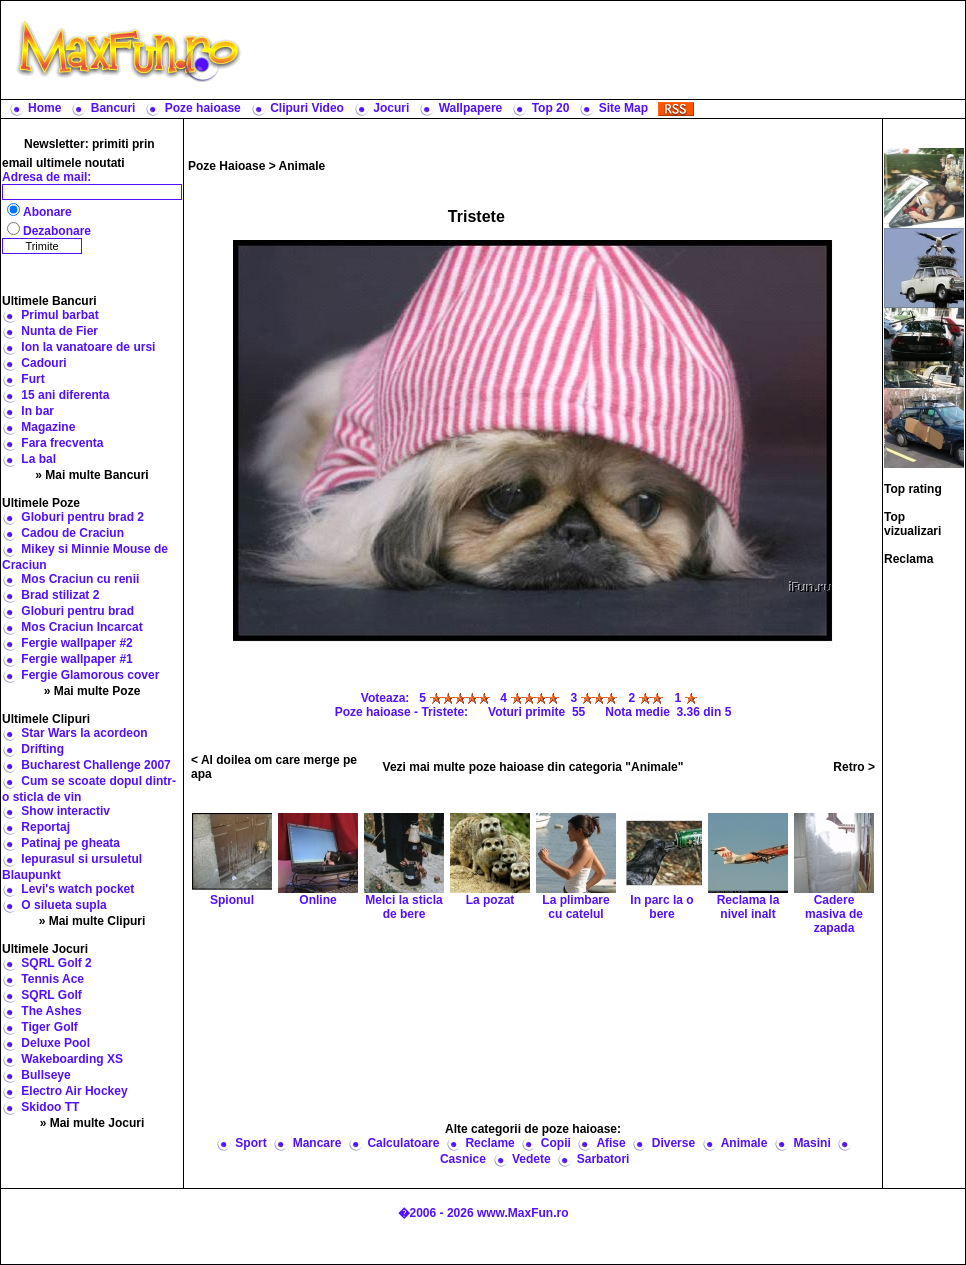  Describe the element at coordinates (854, 767) in the screenshot. I see `Retro >` at that location.